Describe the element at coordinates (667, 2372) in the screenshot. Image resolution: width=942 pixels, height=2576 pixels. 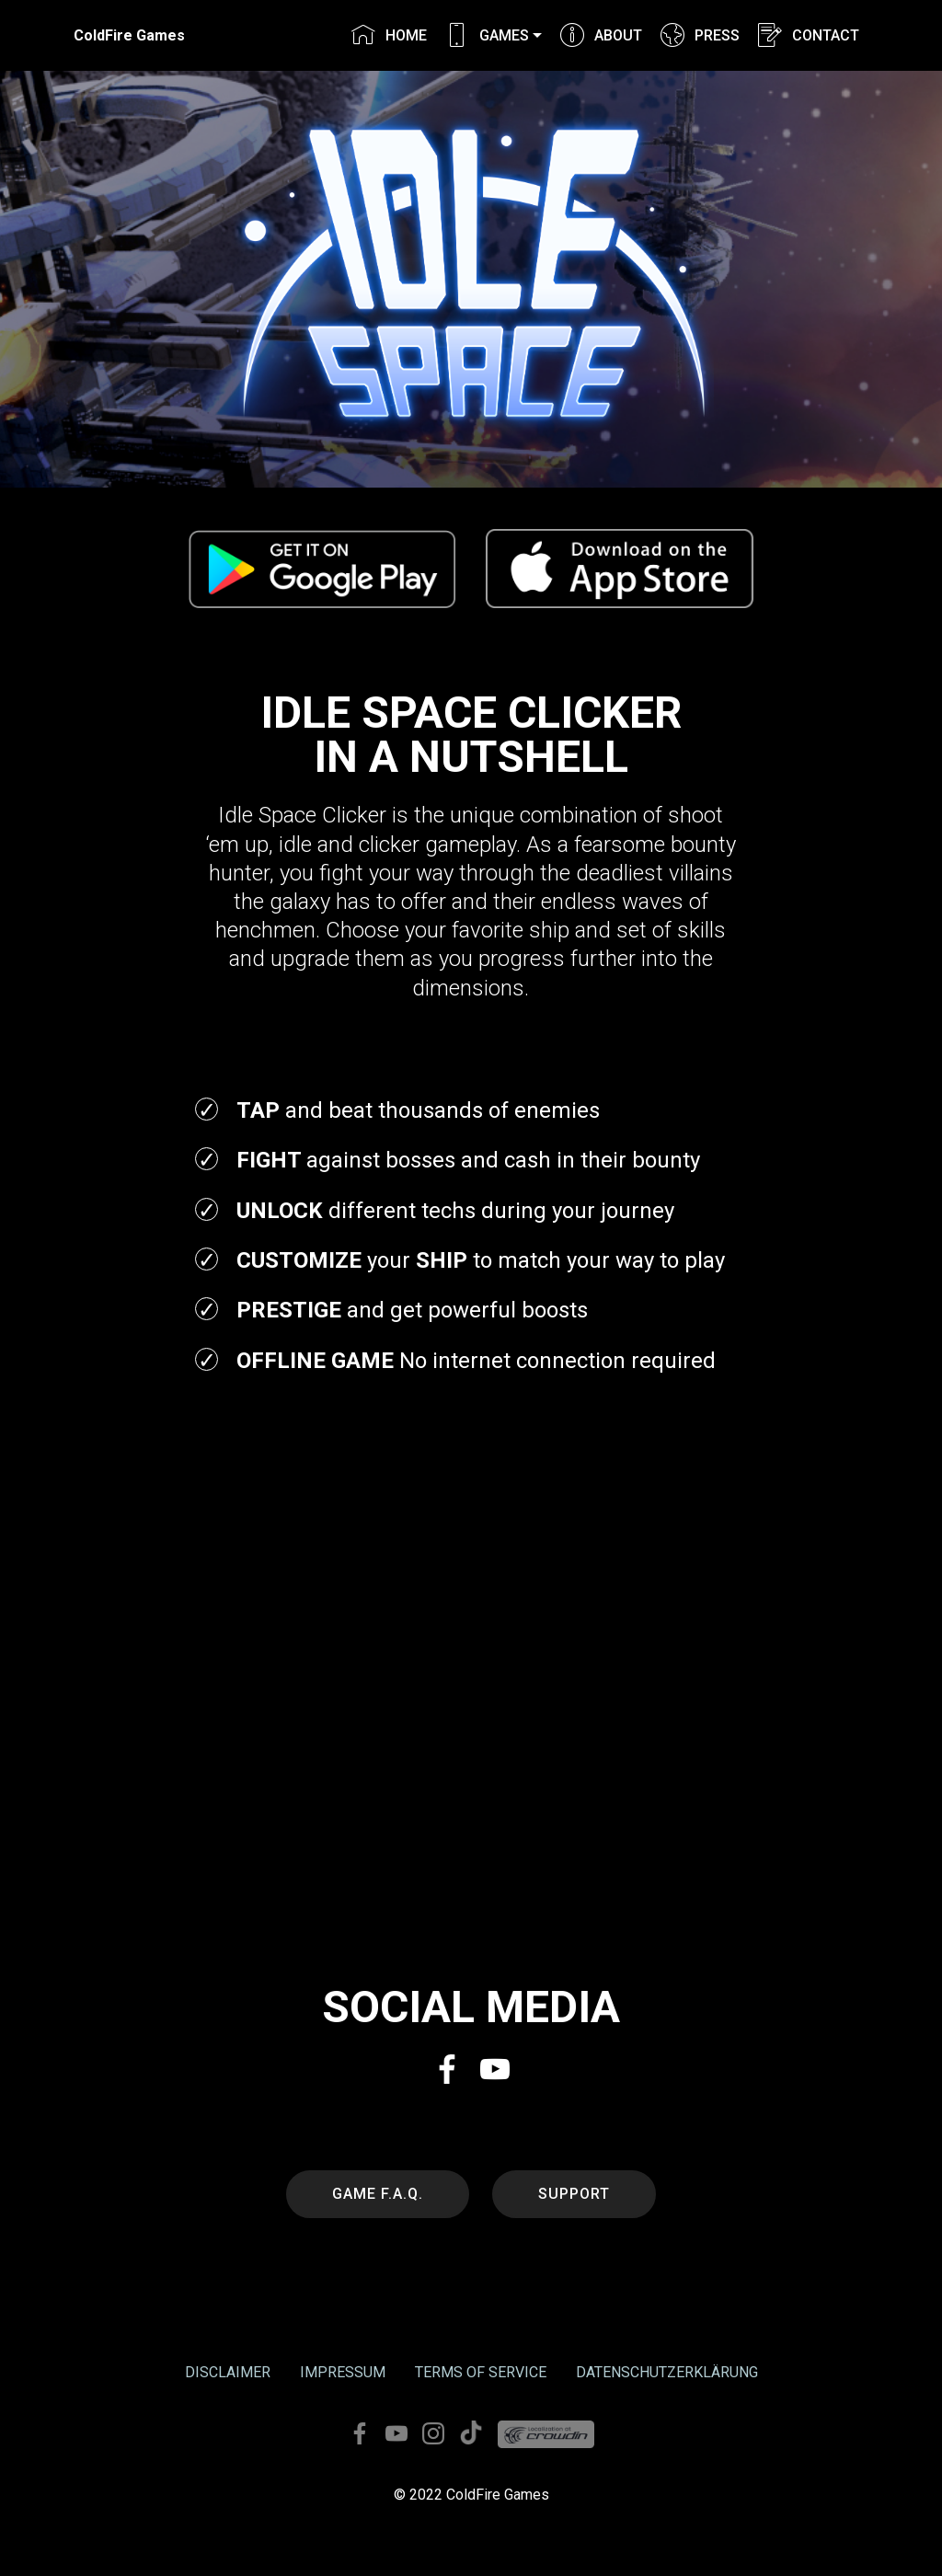
I see `DATENSCHUTZERKLÄRUNG` at that location.